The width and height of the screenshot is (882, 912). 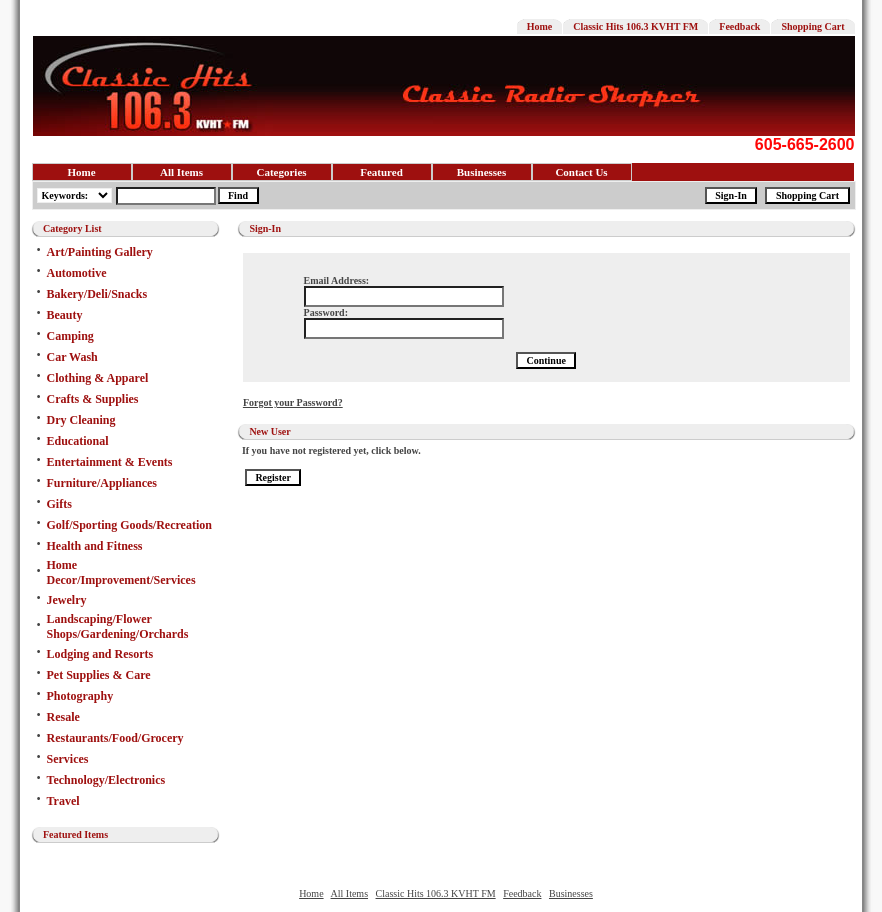 What do you see at coordinates (97, 294) in the screenshot?
I see `Bakery/Deli/Snacks` at bounding box center [97, 294].